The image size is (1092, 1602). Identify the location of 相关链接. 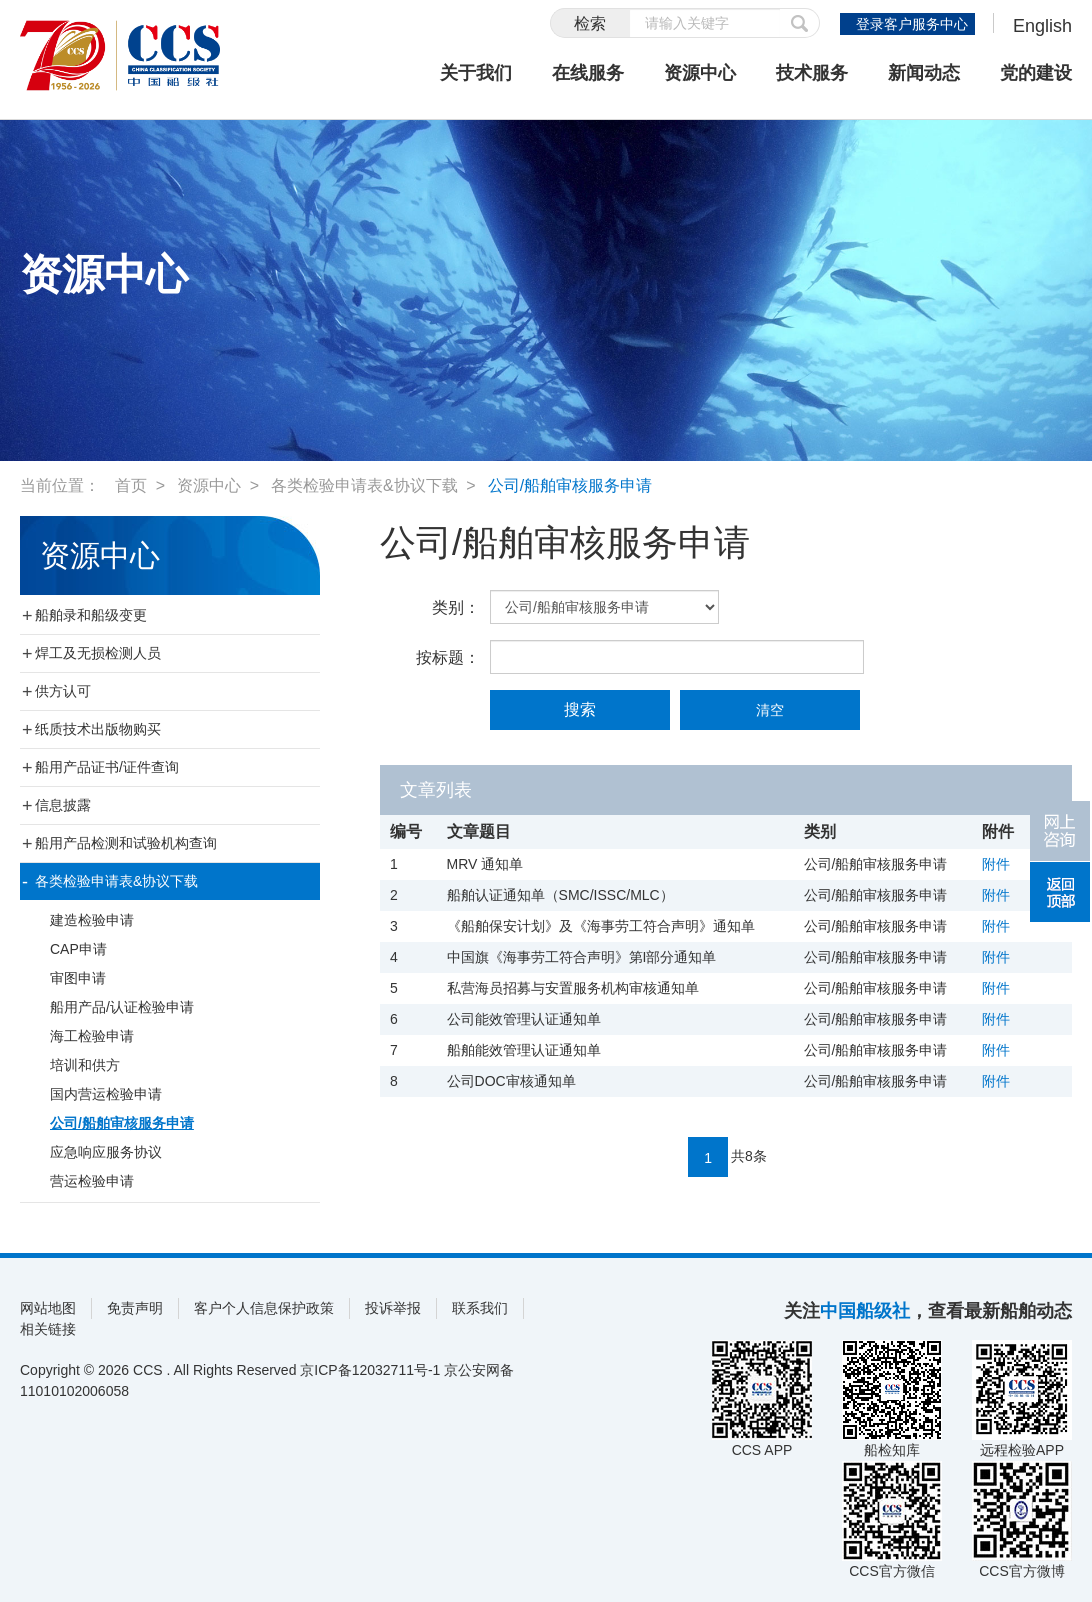
(48, 1329).